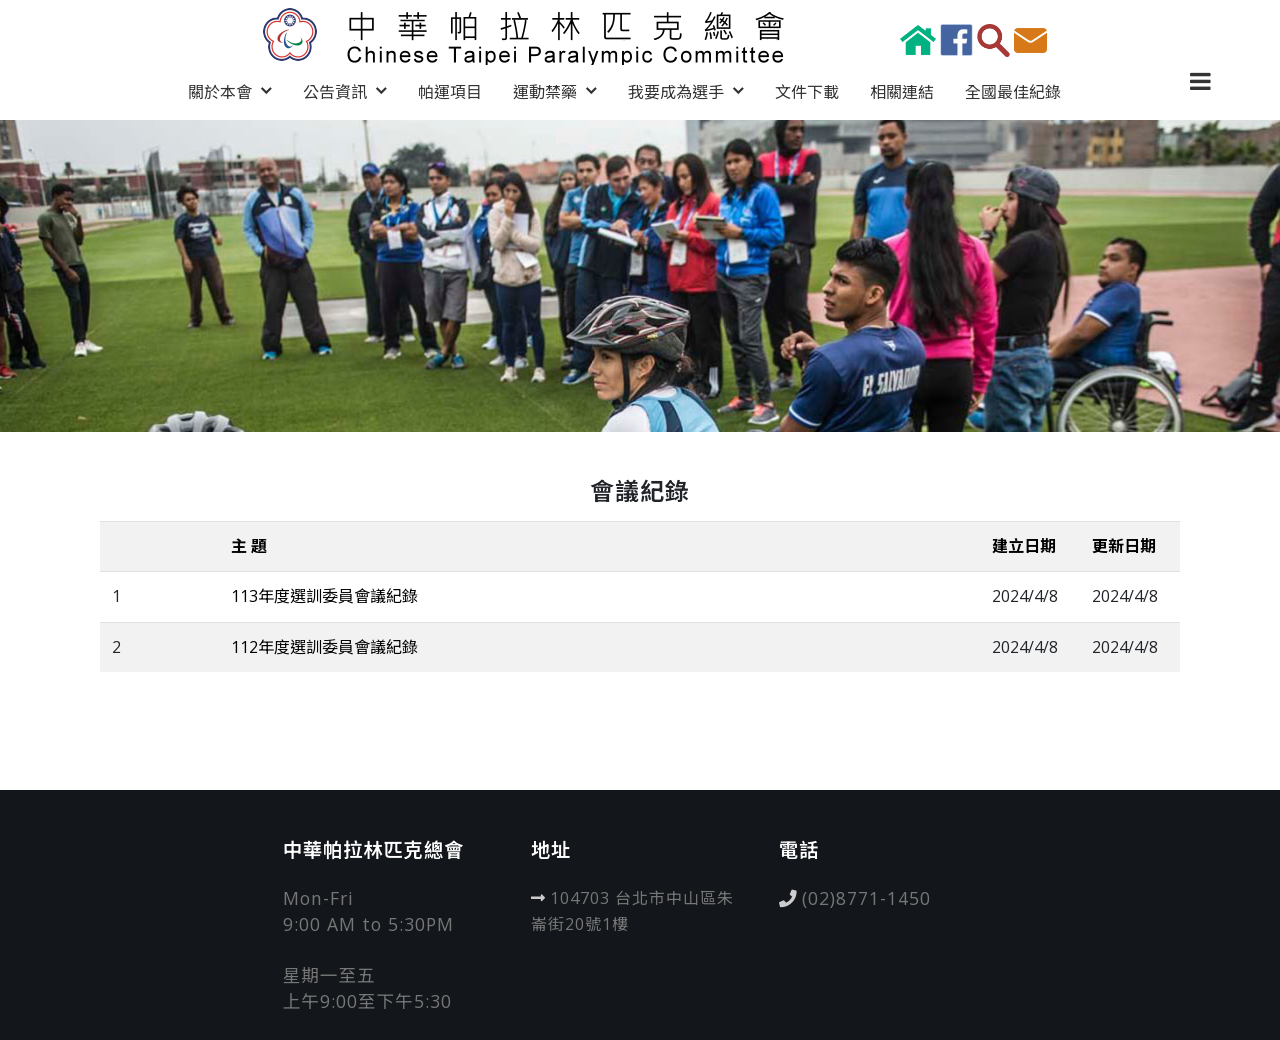  What do you see at coordinates (324, 596) in the screenshot?
I see `113年度選訓委員會議紀錄` at bounding box center [324, 596].